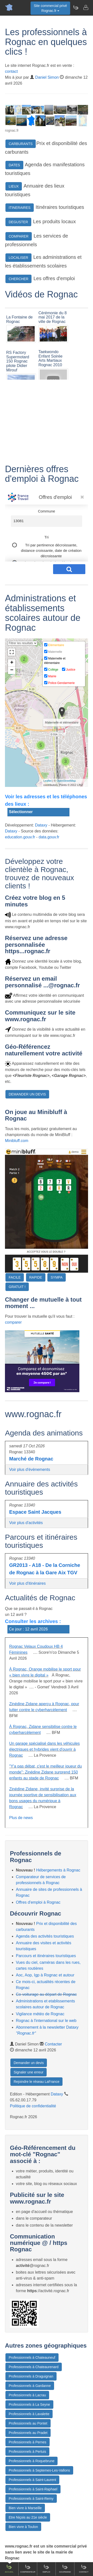 This screenshot has width=93, height=2576. What do you see at coordinates (46, 1994) in the screenshot?
I see `Co-voiturage au départ de Rognac` at bounding box center [46, 1994].